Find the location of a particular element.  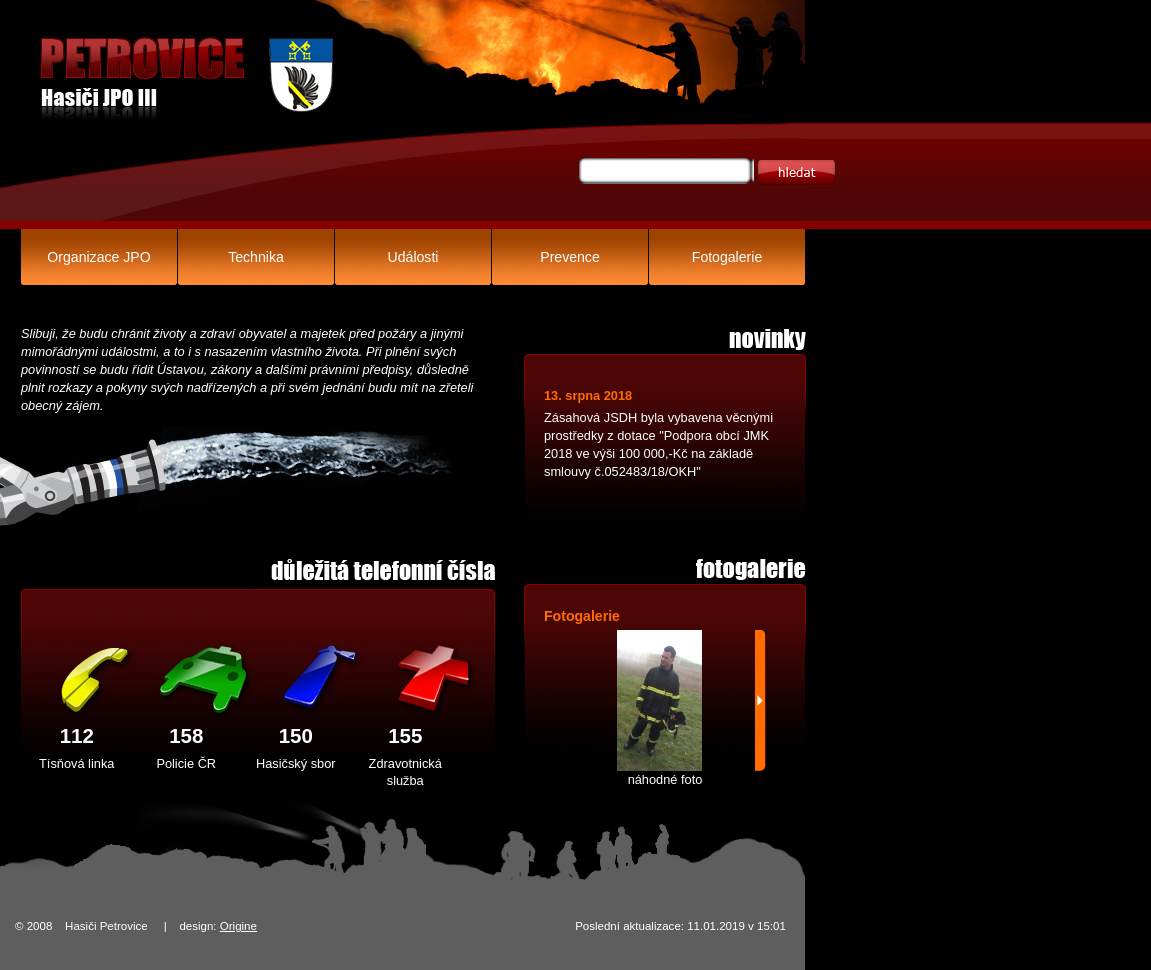

Fotogalerie is located at coordinates (727, 257).